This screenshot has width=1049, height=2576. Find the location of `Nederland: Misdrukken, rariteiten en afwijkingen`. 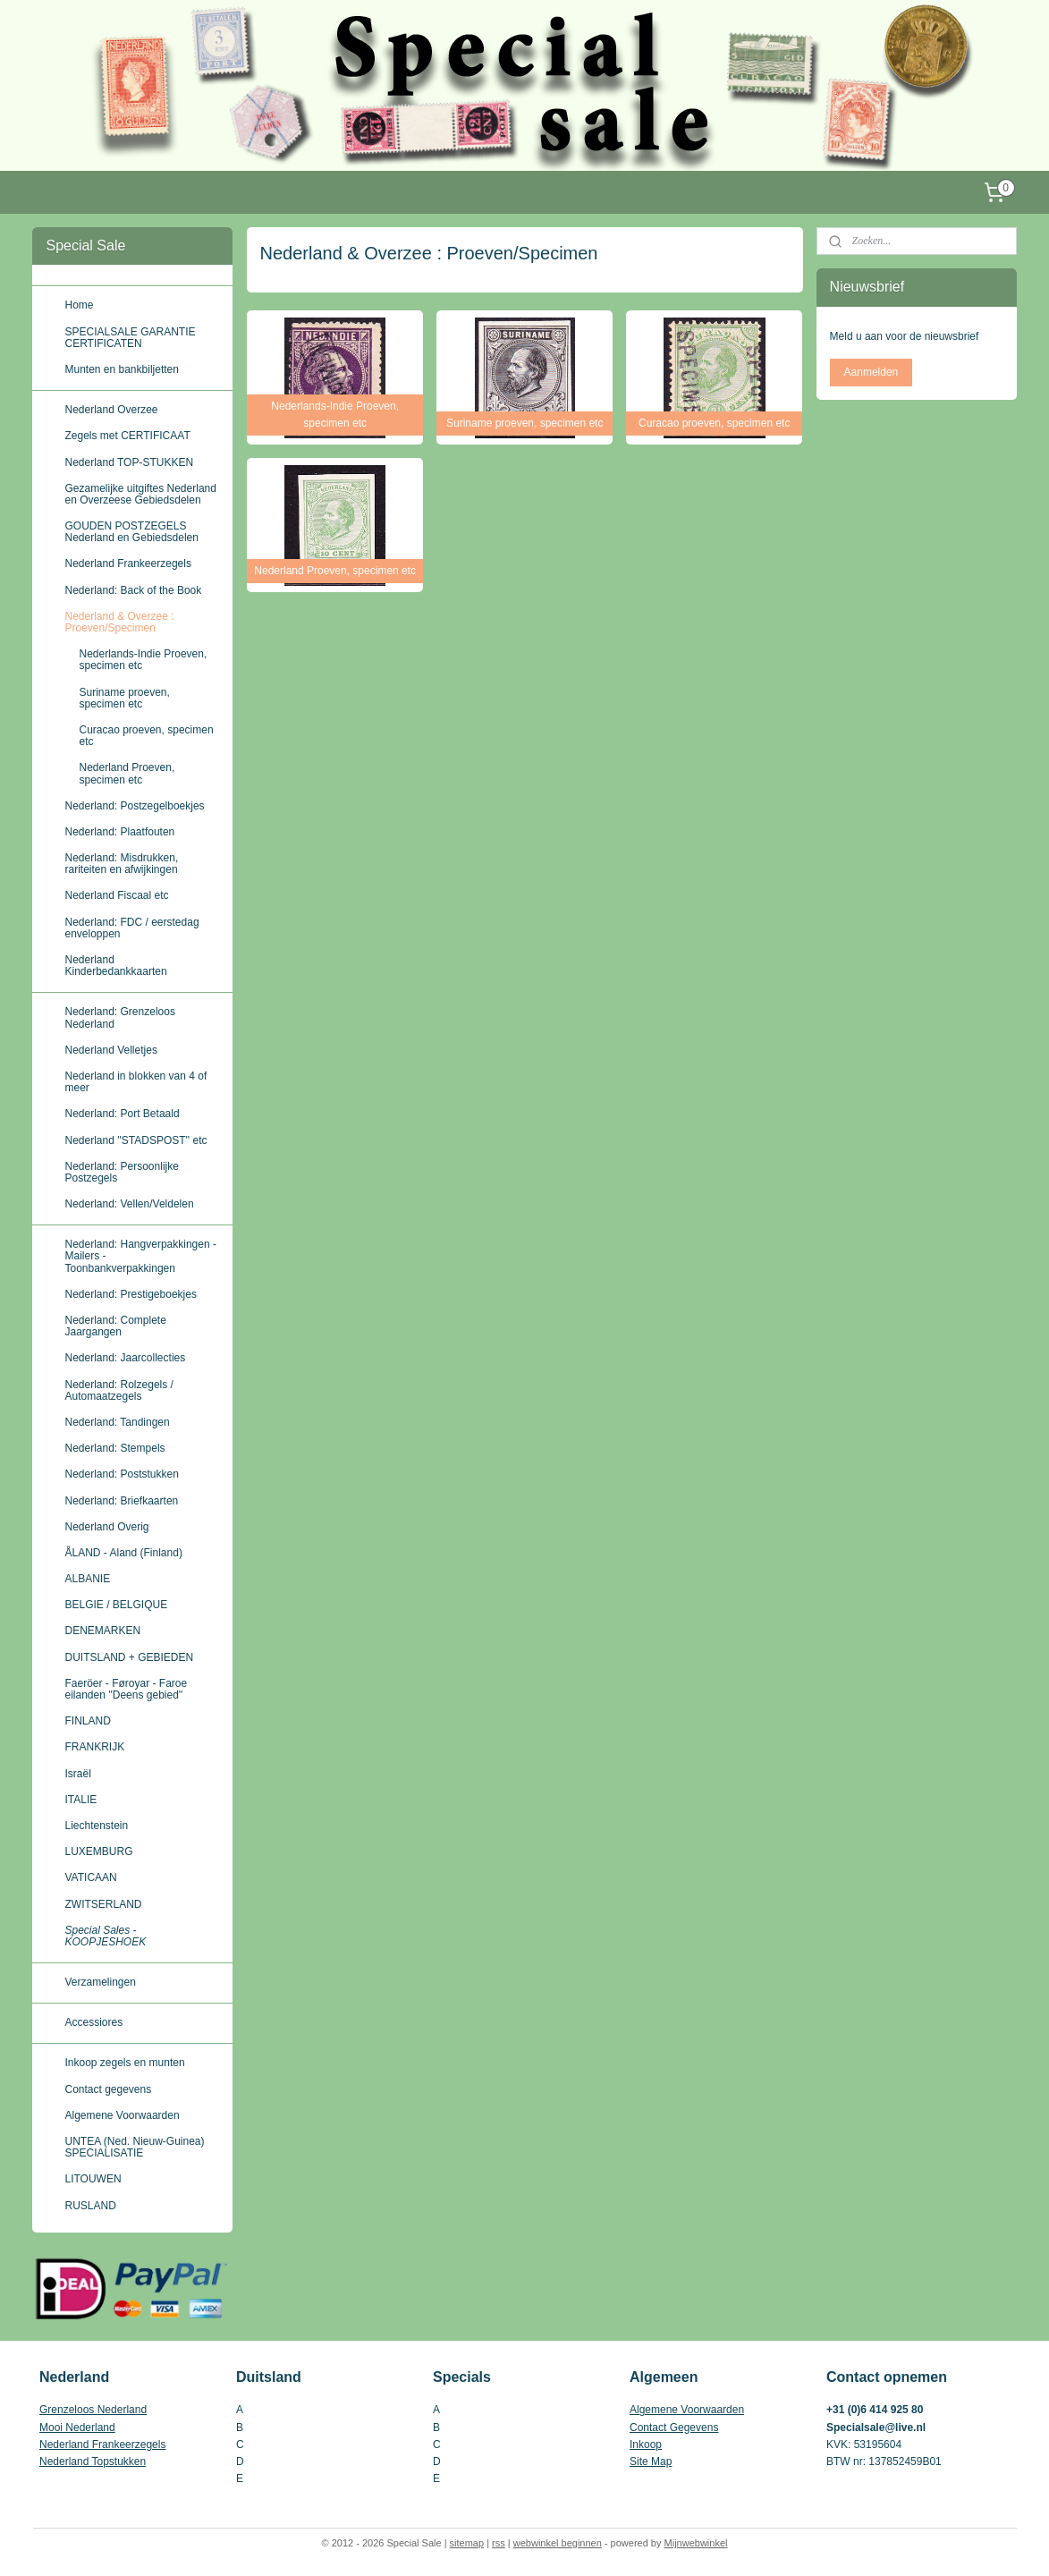

Nederland: Misdrukken, rariteiten en afwijkingen is located at coordinates (121, 864).